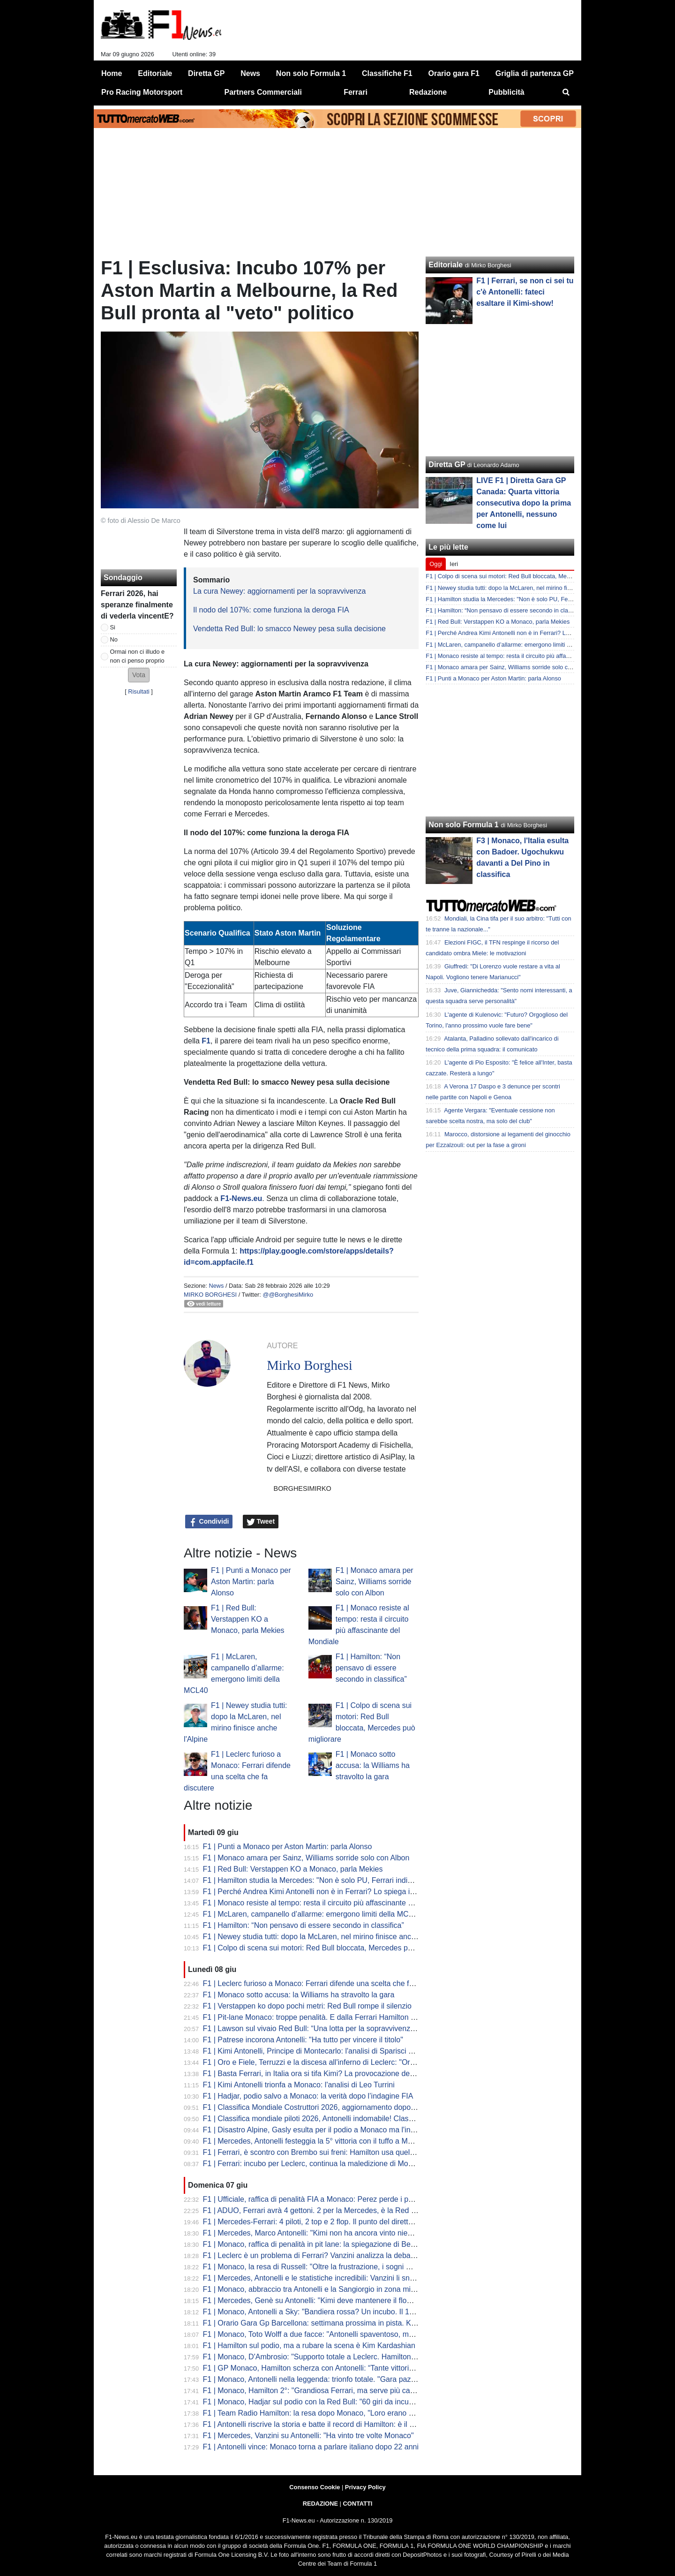 This screenshot has width=675, height=2576. I want to click on F1 | Hamilton: “Non pensavo di essere secondo in classifica”, so click(371, 1668).